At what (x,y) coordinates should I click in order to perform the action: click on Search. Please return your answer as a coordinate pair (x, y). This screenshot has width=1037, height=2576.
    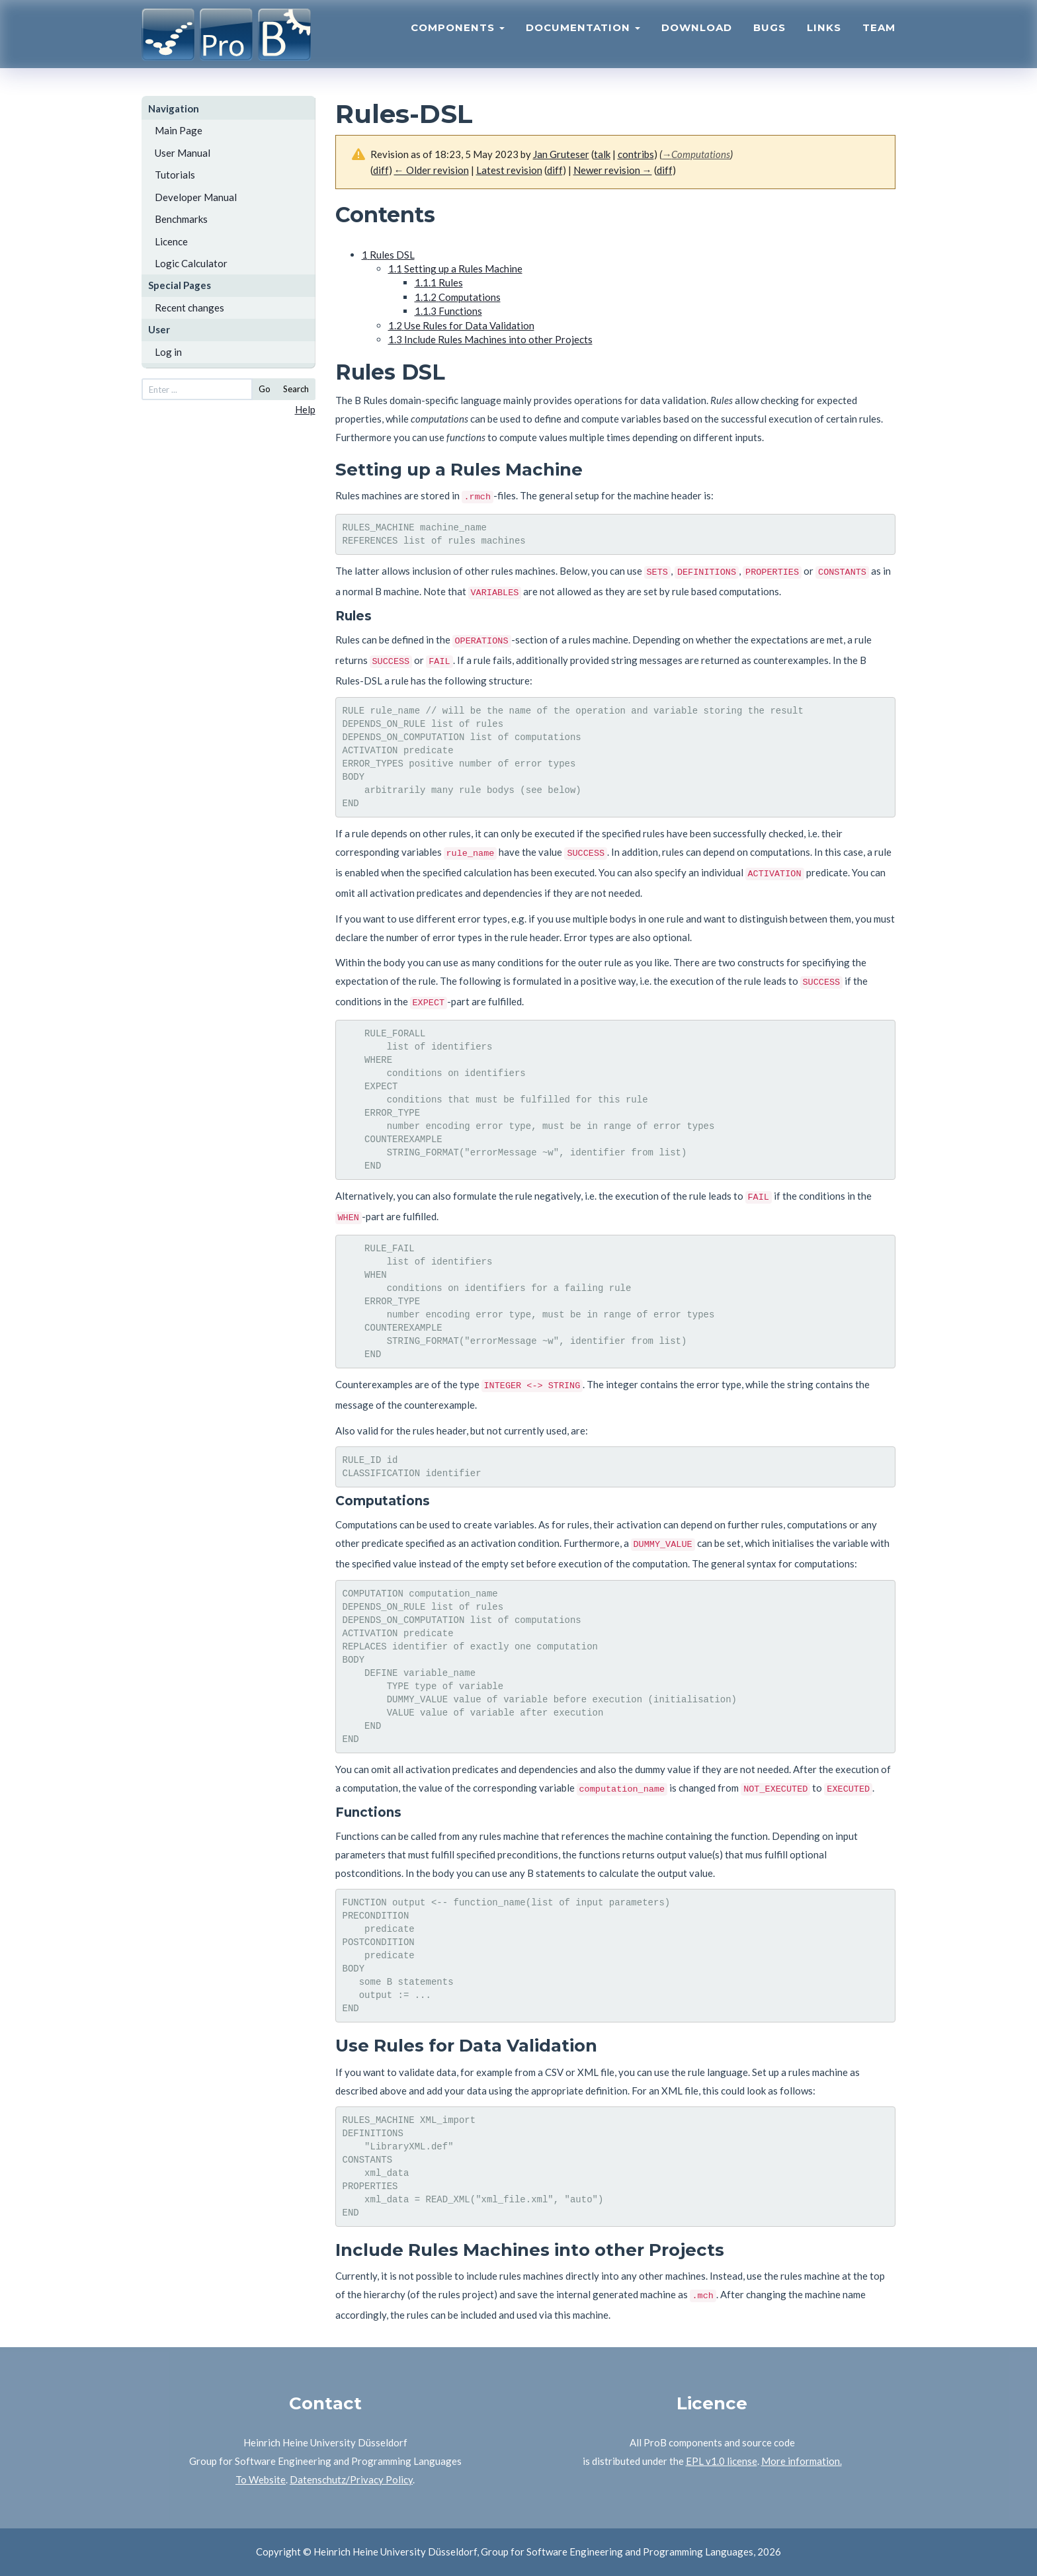
    Looking at the image, I should click on (296, 389).